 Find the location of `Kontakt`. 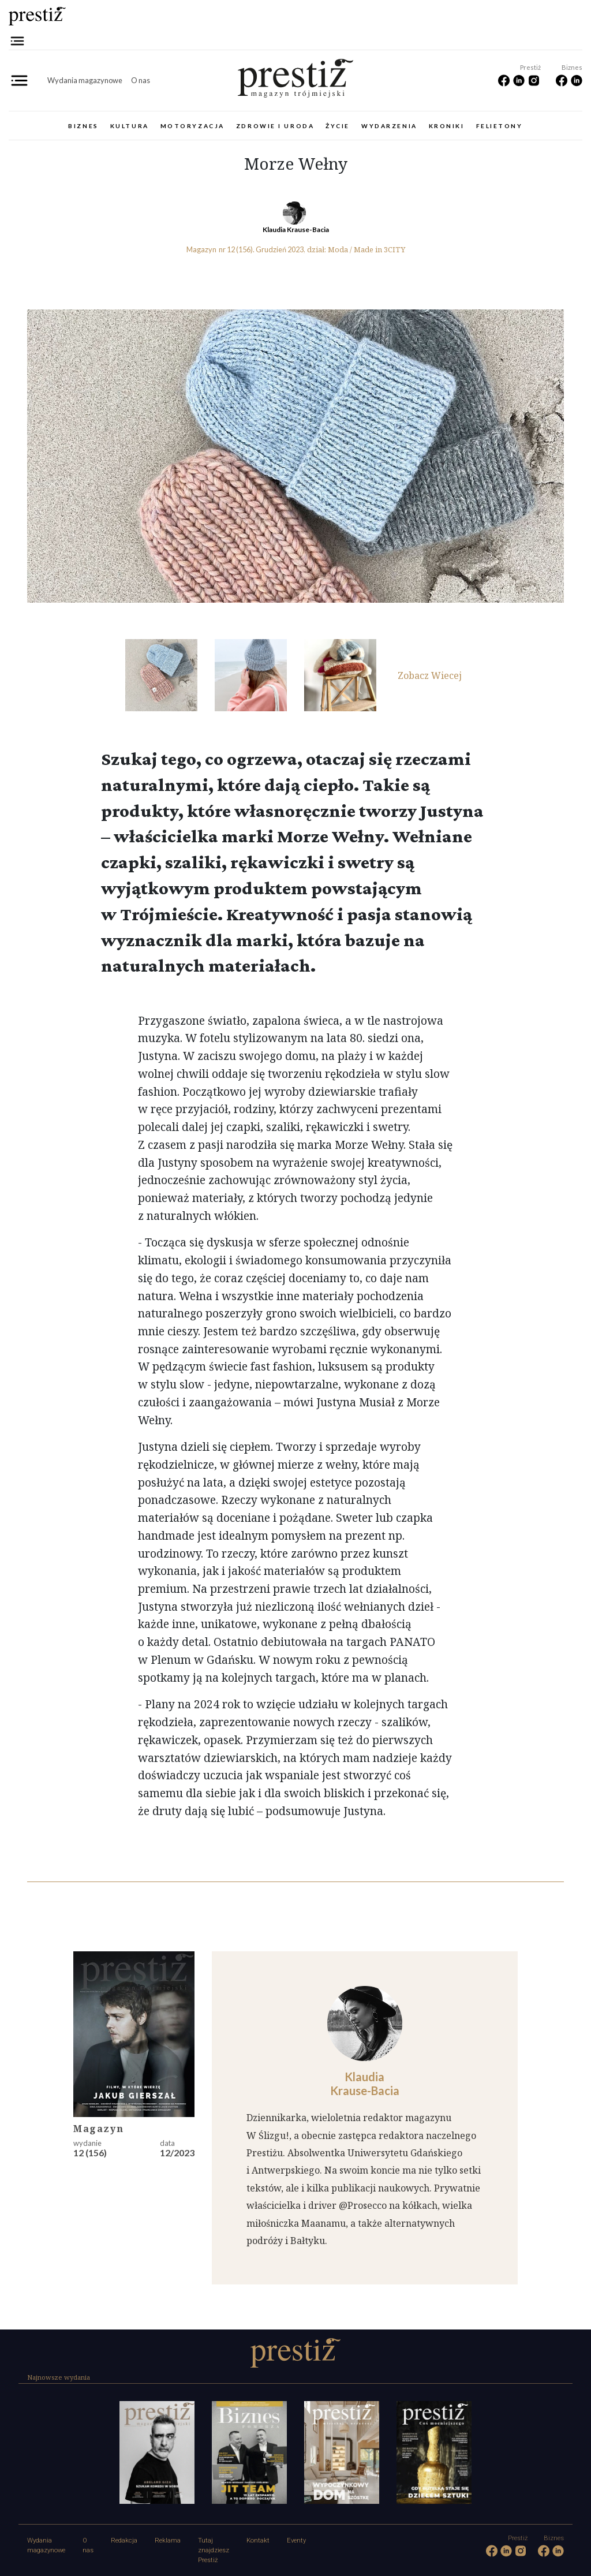

Kontakt is located at coordinates (258, 2540).